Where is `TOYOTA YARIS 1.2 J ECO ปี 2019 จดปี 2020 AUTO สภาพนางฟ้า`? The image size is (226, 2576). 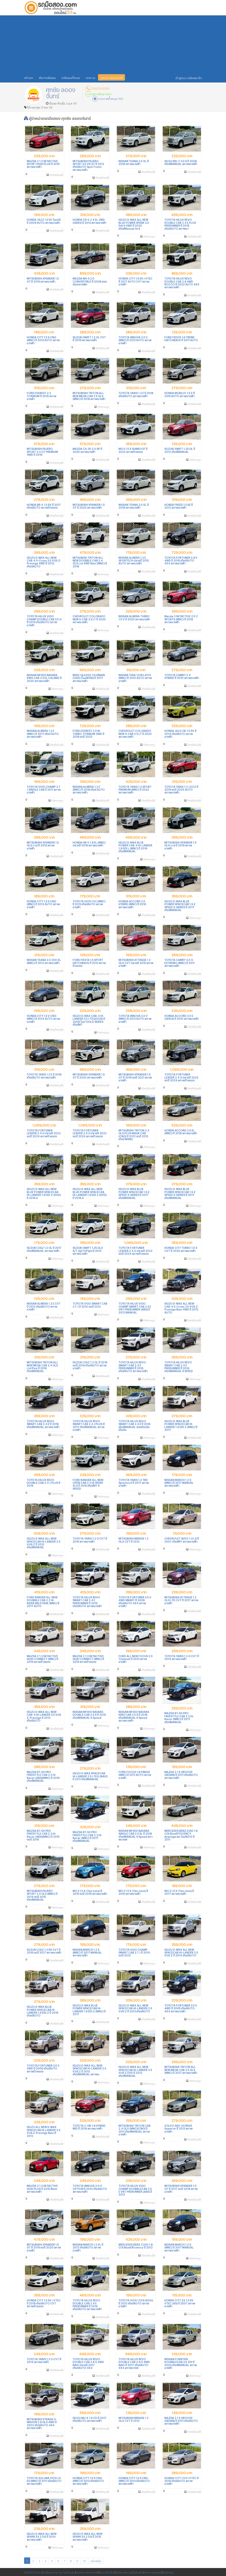 TOYOTA YARIS 1.2 J ECO ปี 2019 จดปี 2020 AUTO สภาพนางฟ้า is located at coordinates (181, 789).